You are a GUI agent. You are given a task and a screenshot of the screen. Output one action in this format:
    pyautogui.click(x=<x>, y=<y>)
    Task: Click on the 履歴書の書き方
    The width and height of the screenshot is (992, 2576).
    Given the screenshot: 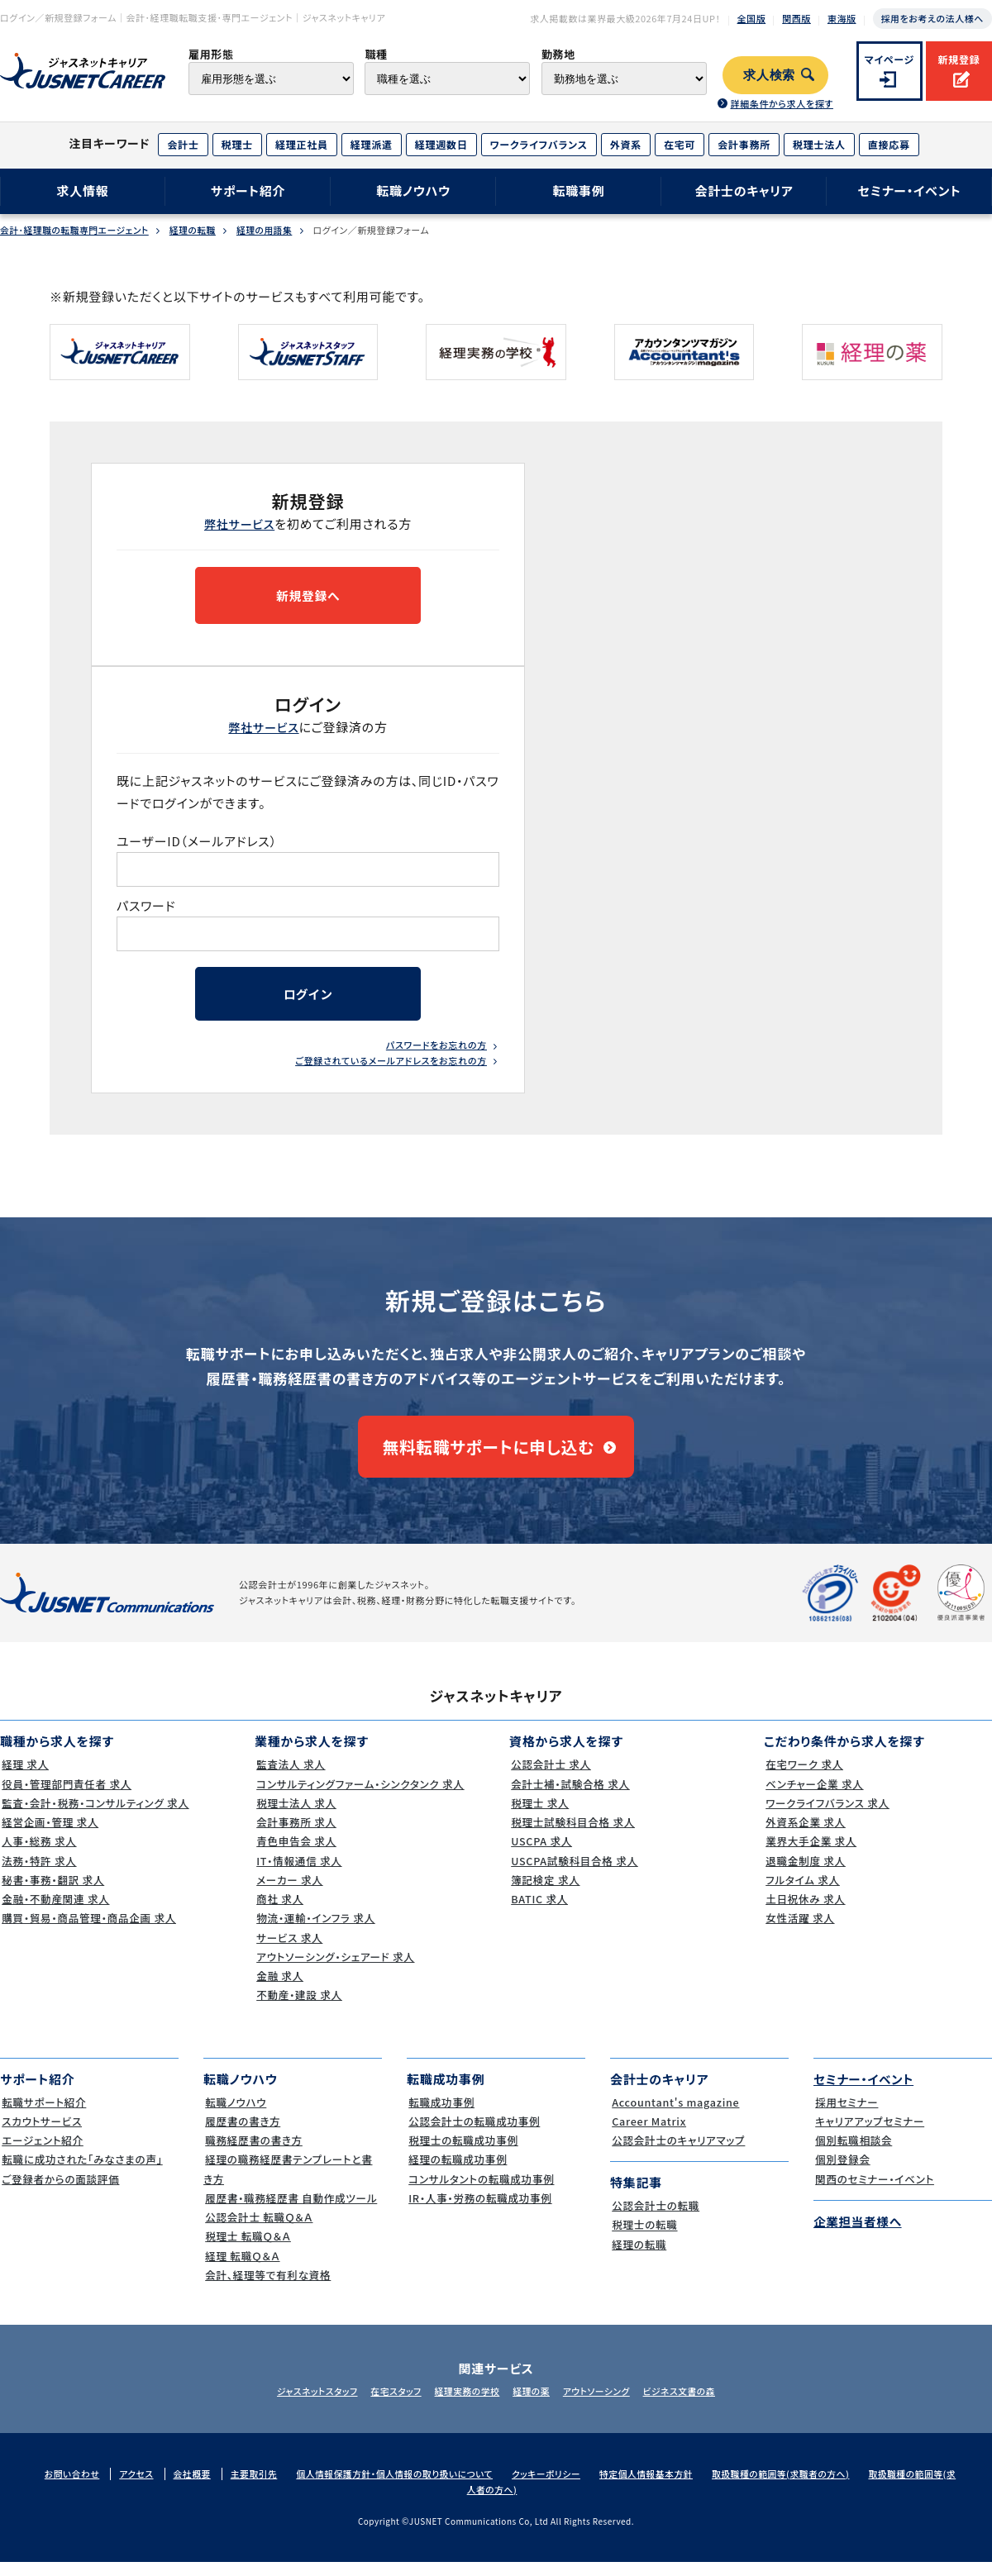 What is the action you would take?
    pyautogui.click(x=242, y=2133)
    